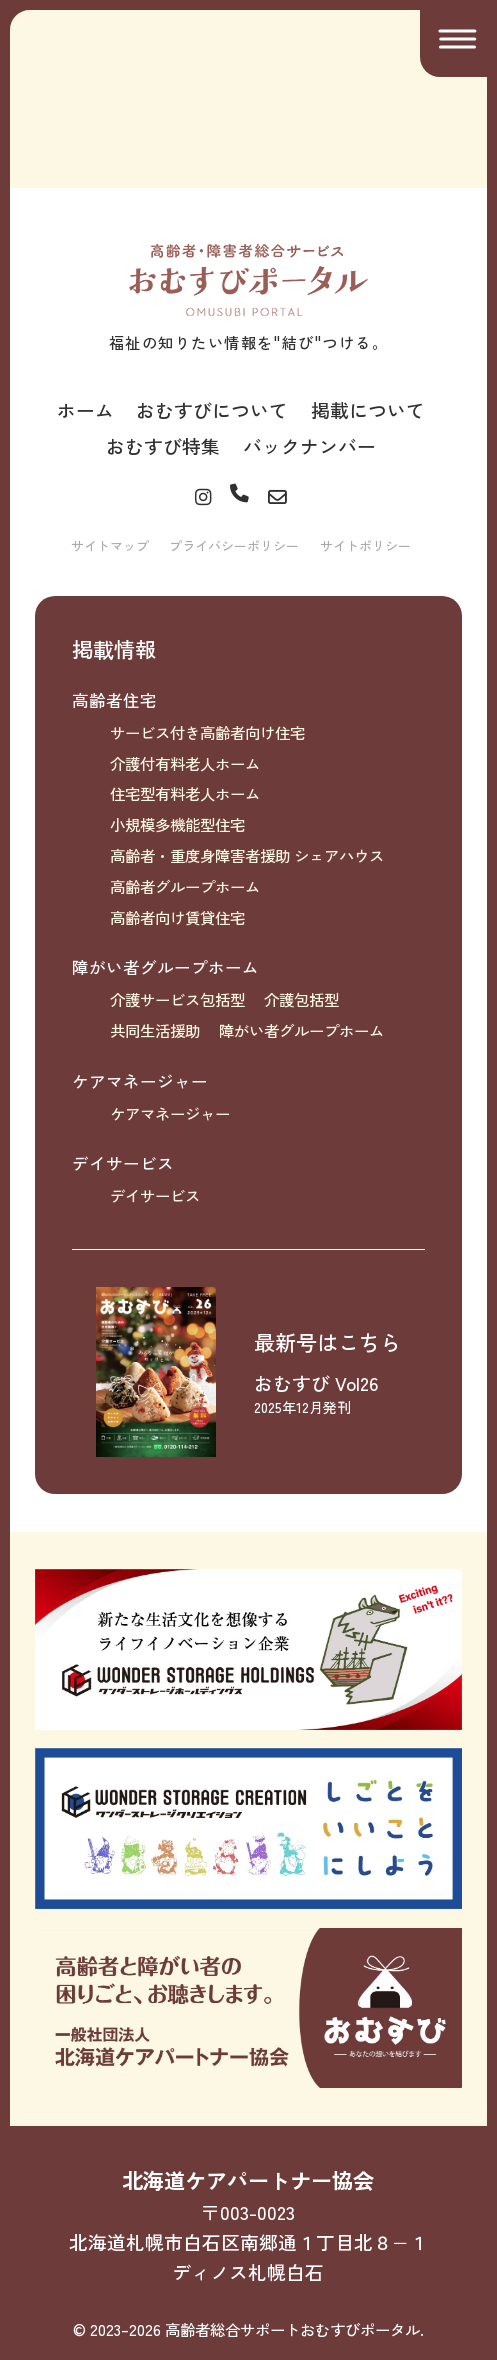  I want to click on サイトマップ, so click(110, 545).